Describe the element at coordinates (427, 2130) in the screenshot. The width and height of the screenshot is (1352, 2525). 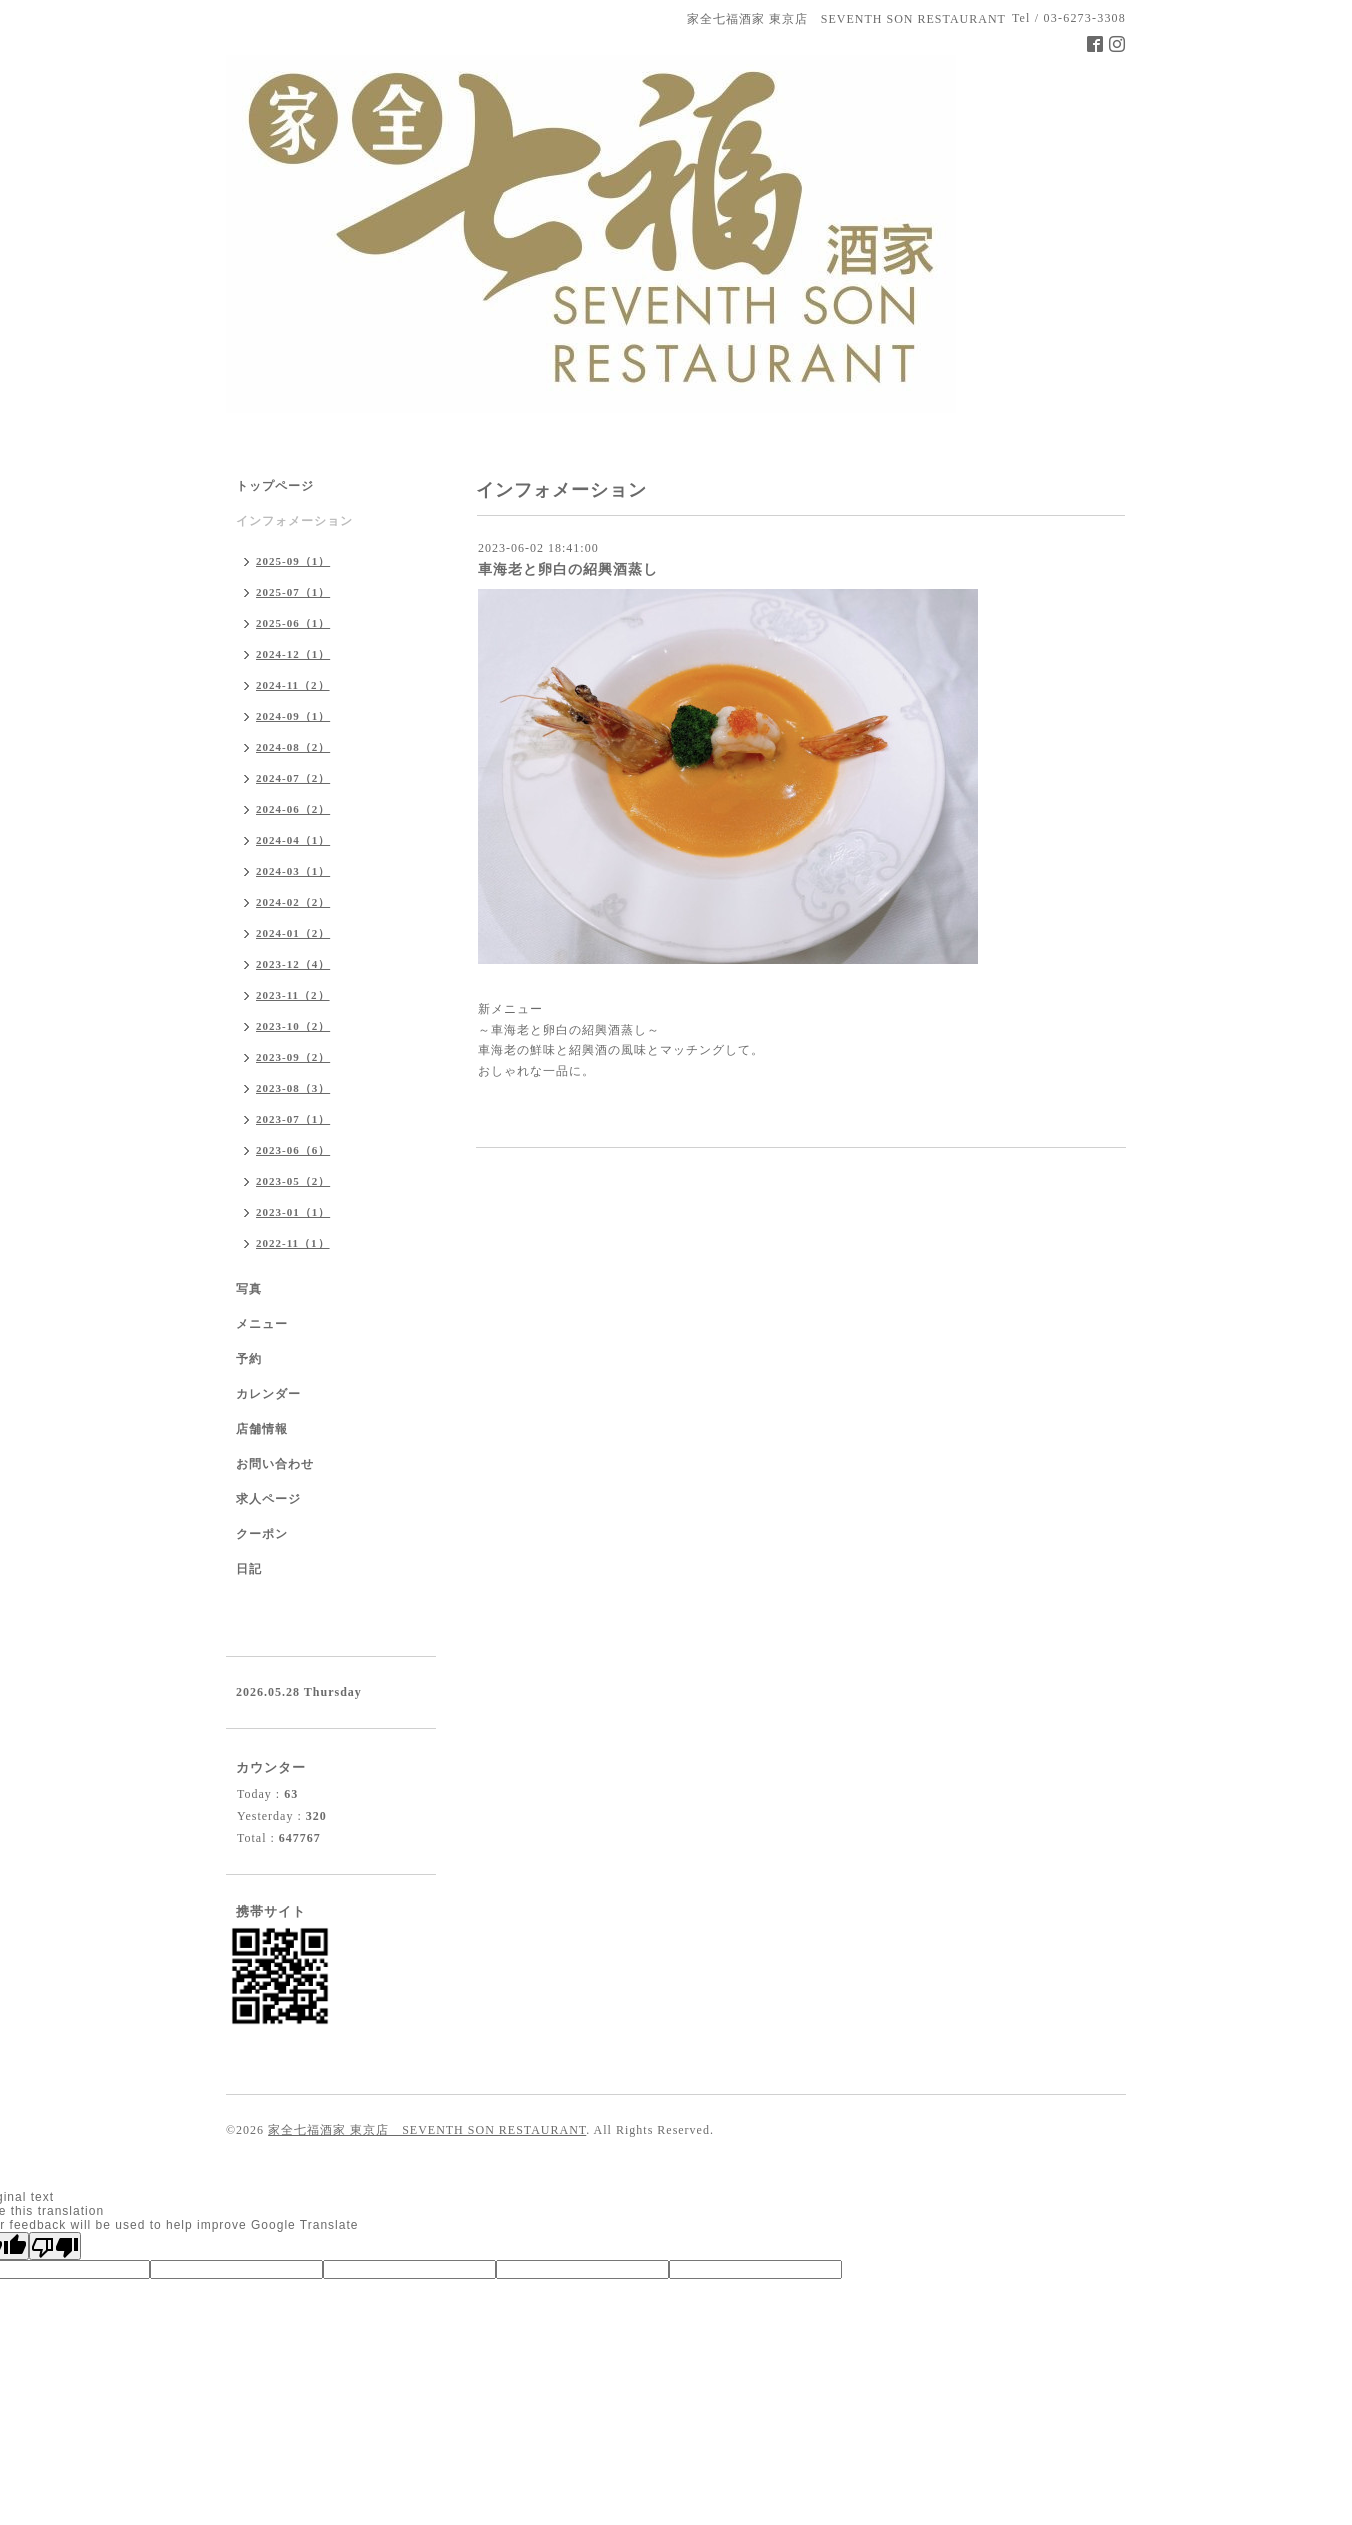
I see `家全七福酒家 東京店 SEVENTH SON RESTAURANT` at that location.